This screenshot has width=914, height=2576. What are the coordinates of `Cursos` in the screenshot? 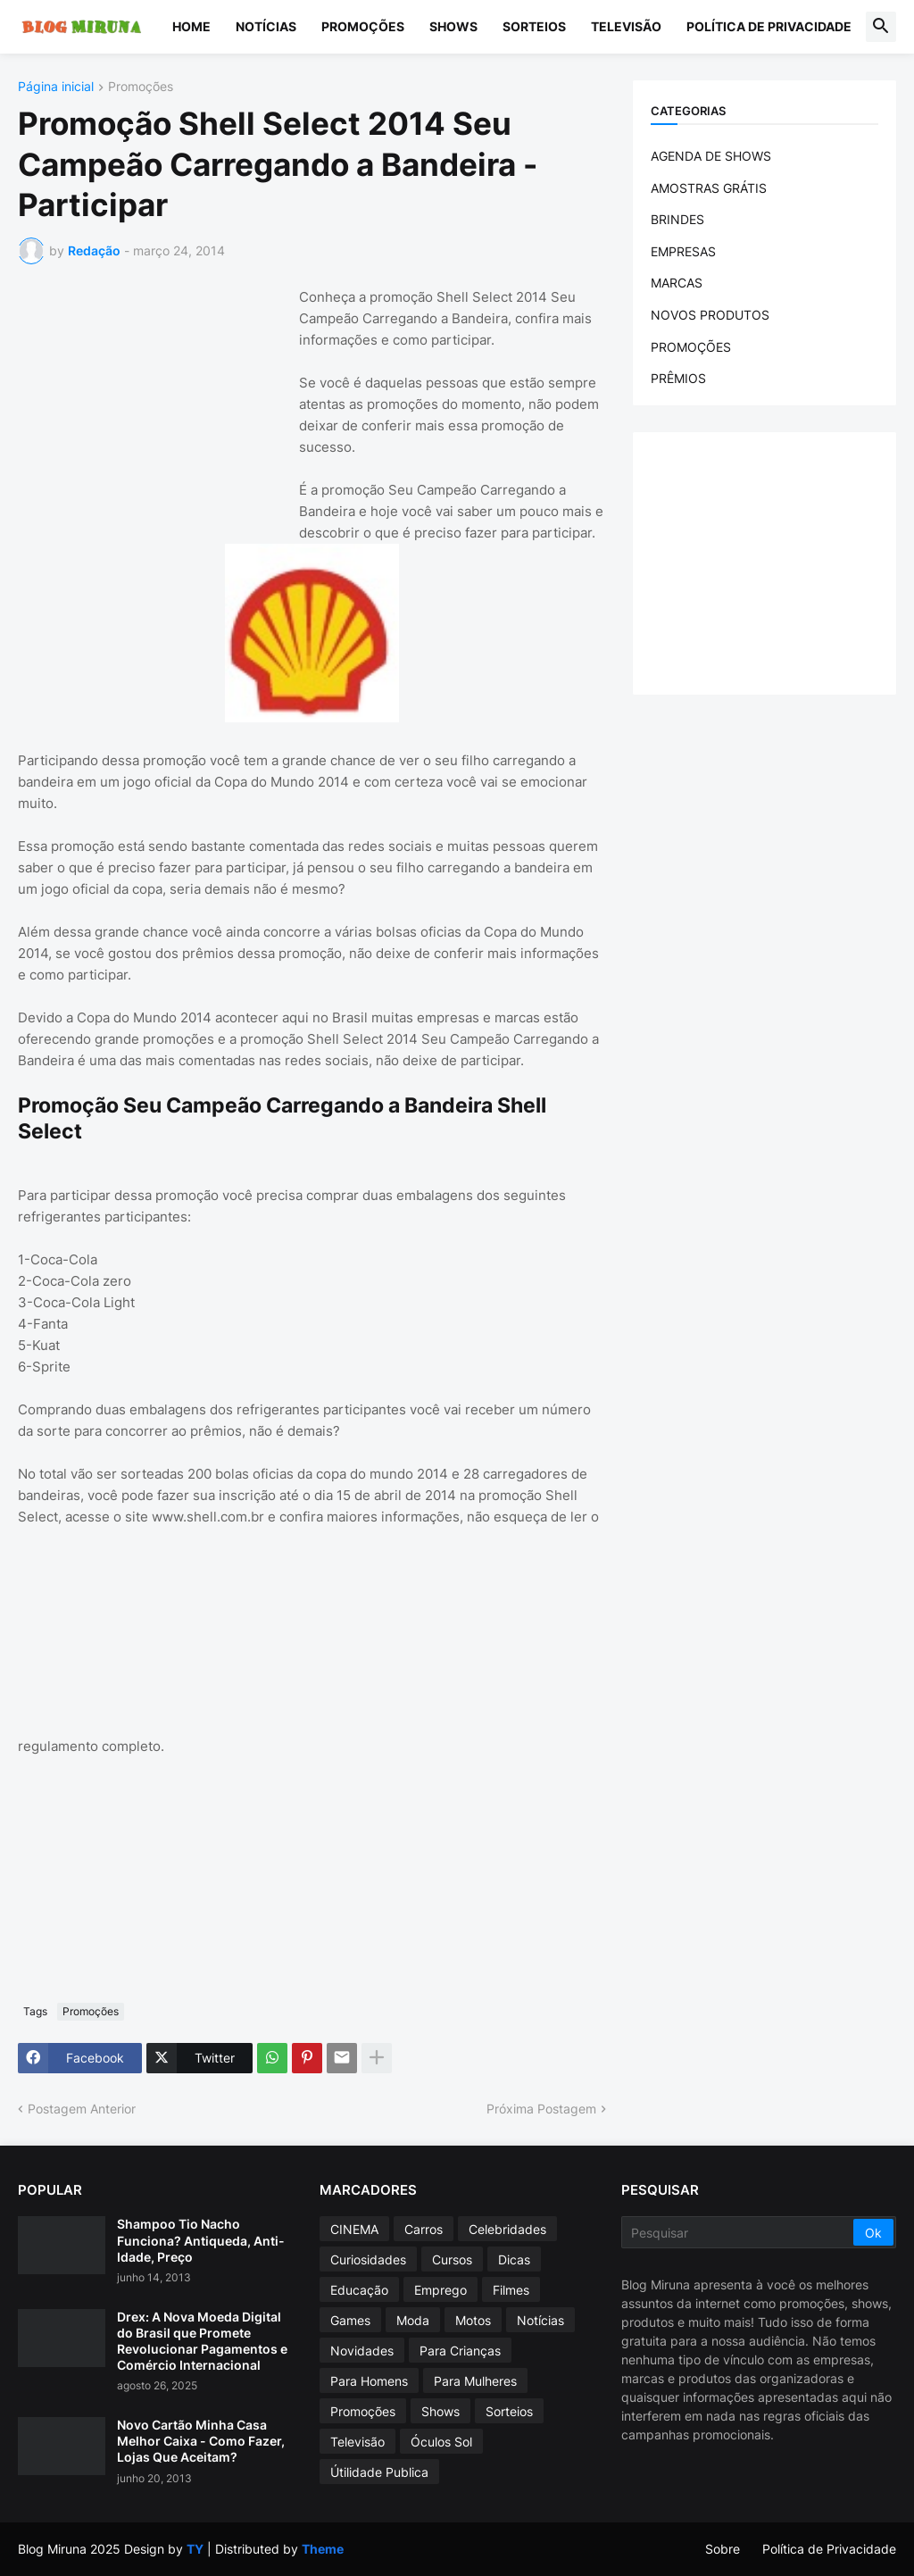 It's located at (452, 2259).